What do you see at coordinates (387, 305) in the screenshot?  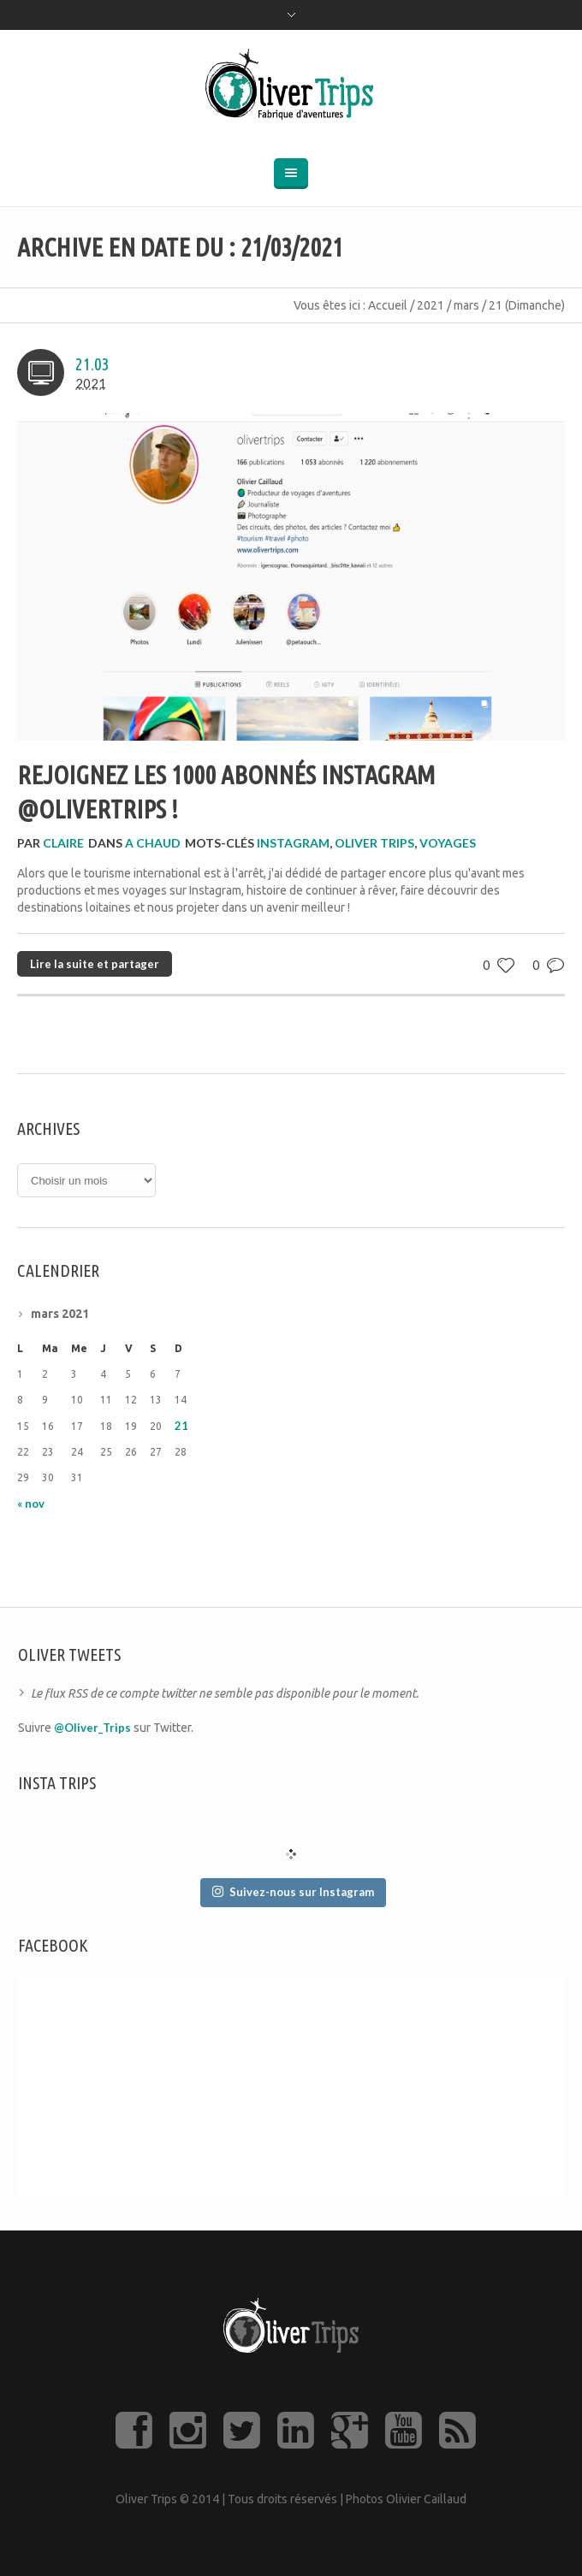 I see `Accueil` at bounding box center [387, 305].